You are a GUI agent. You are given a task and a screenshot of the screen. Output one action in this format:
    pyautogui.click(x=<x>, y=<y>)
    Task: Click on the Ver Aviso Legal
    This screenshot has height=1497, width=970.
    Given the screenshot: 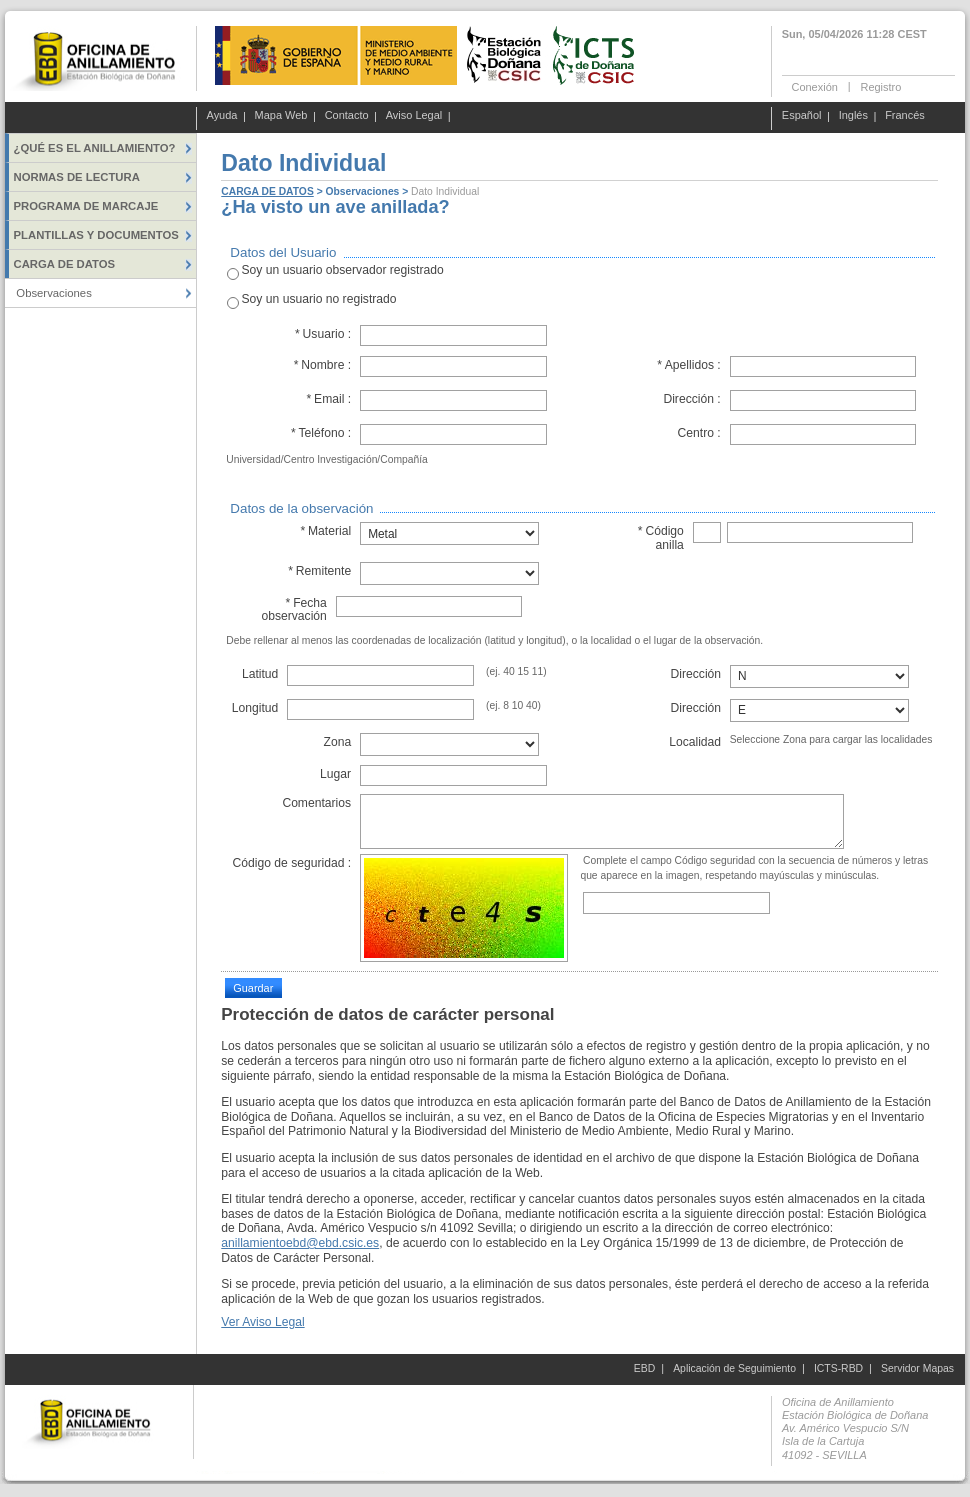 What is the action you would take?
    pyautogui.click(x=262, y=1322)
    